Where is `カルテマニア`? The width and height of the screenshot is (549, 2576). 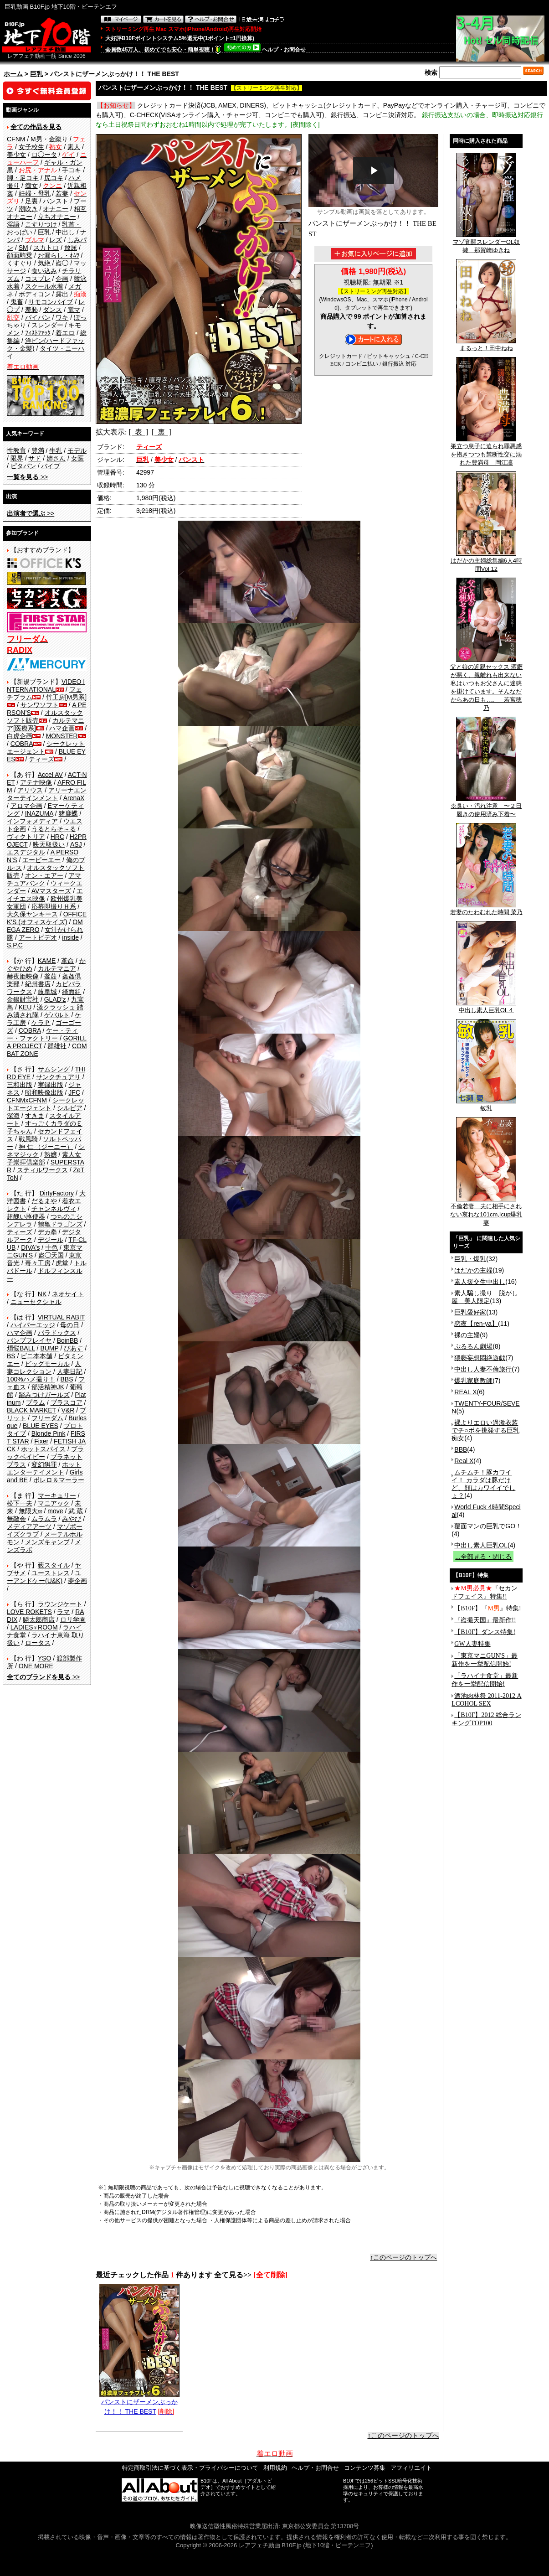 カルテマニア is located at coordinates (57, 968).